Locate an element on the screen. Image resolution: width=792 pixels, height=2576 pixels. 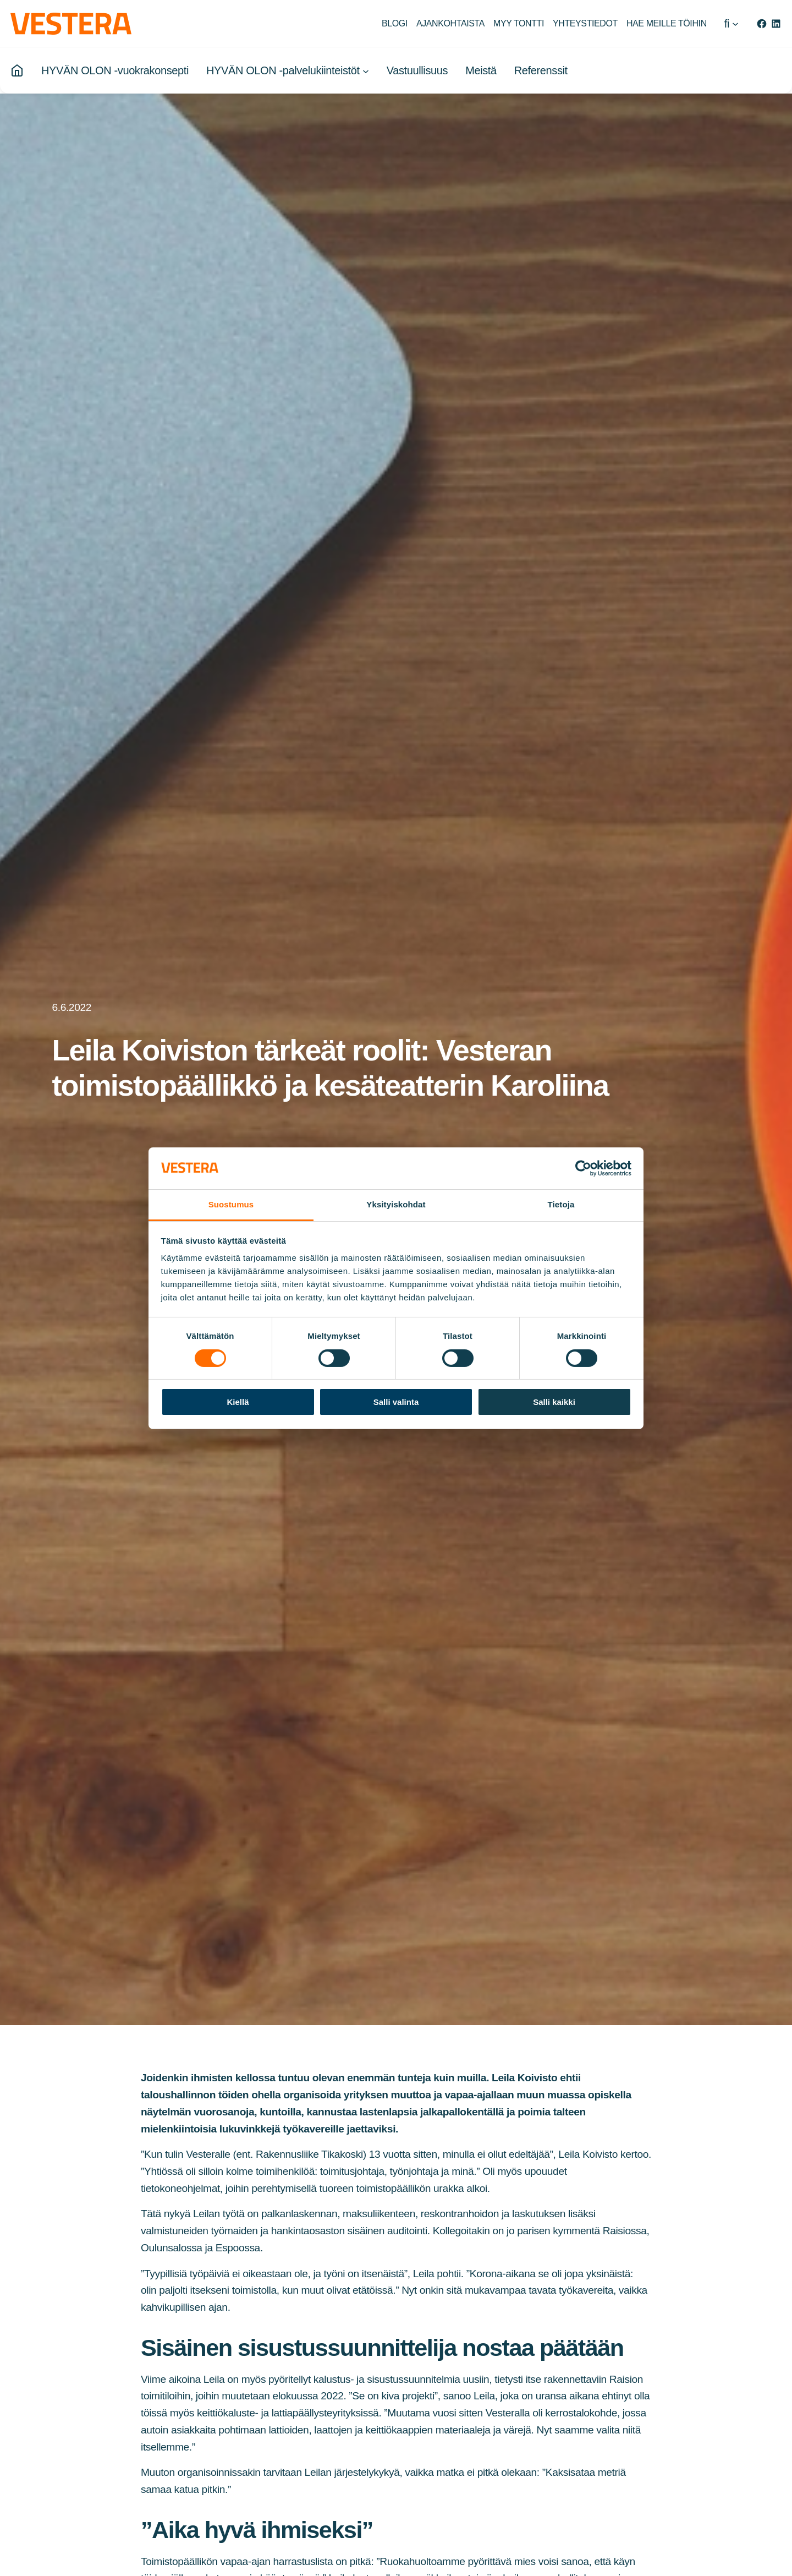
Yksityiskohdat [tab] is located at coordinates (395, 1204).